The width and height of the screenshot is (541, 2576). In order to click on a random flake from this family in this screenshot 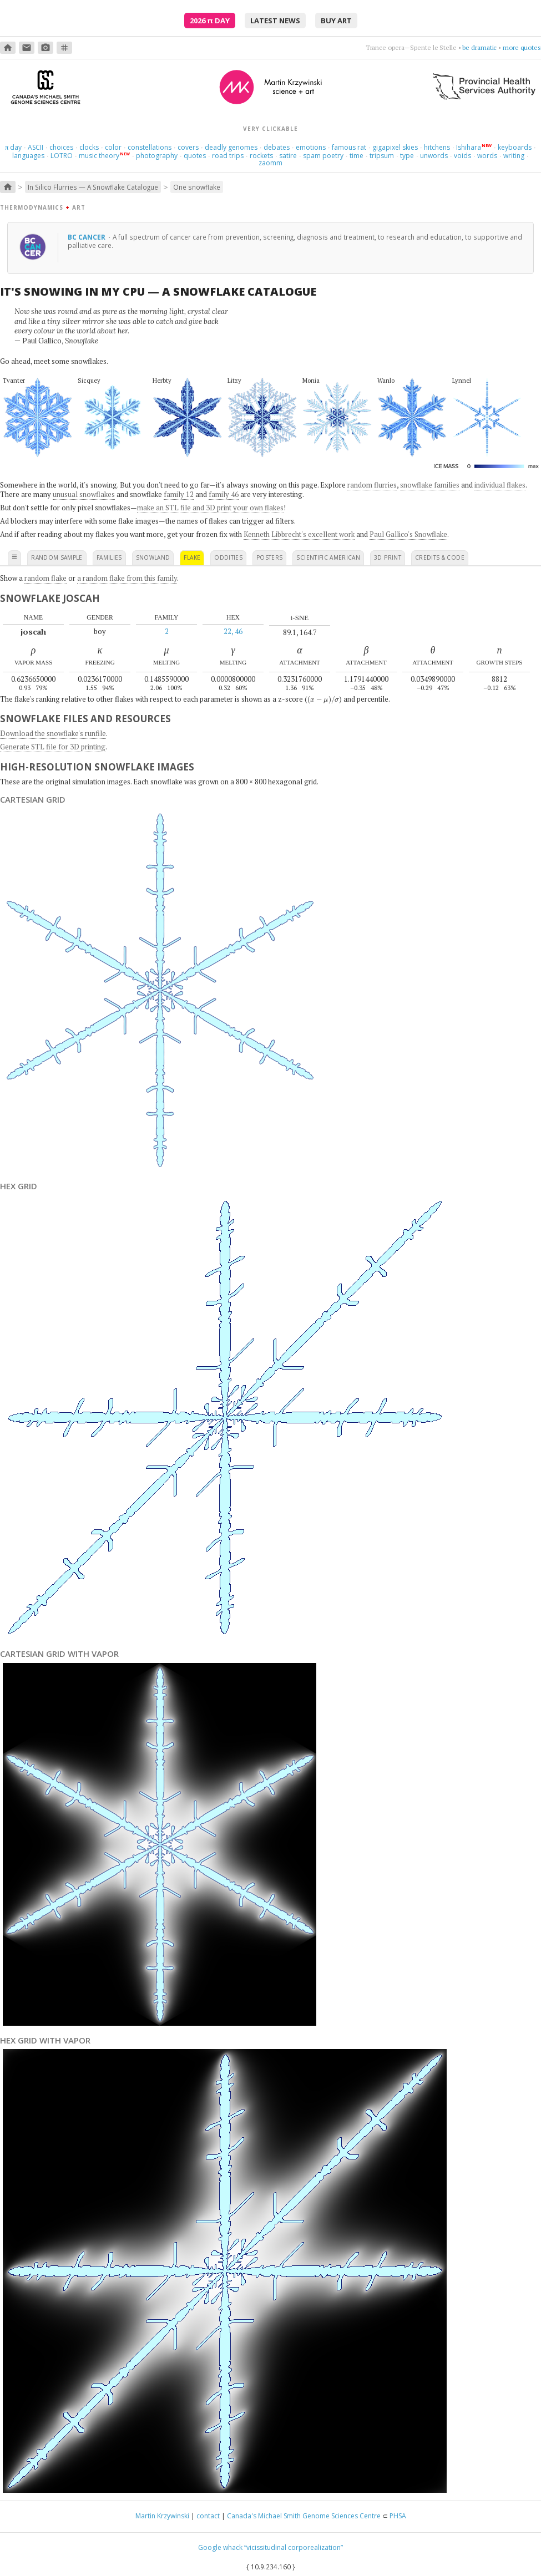, I will do `click(127, 578)`.